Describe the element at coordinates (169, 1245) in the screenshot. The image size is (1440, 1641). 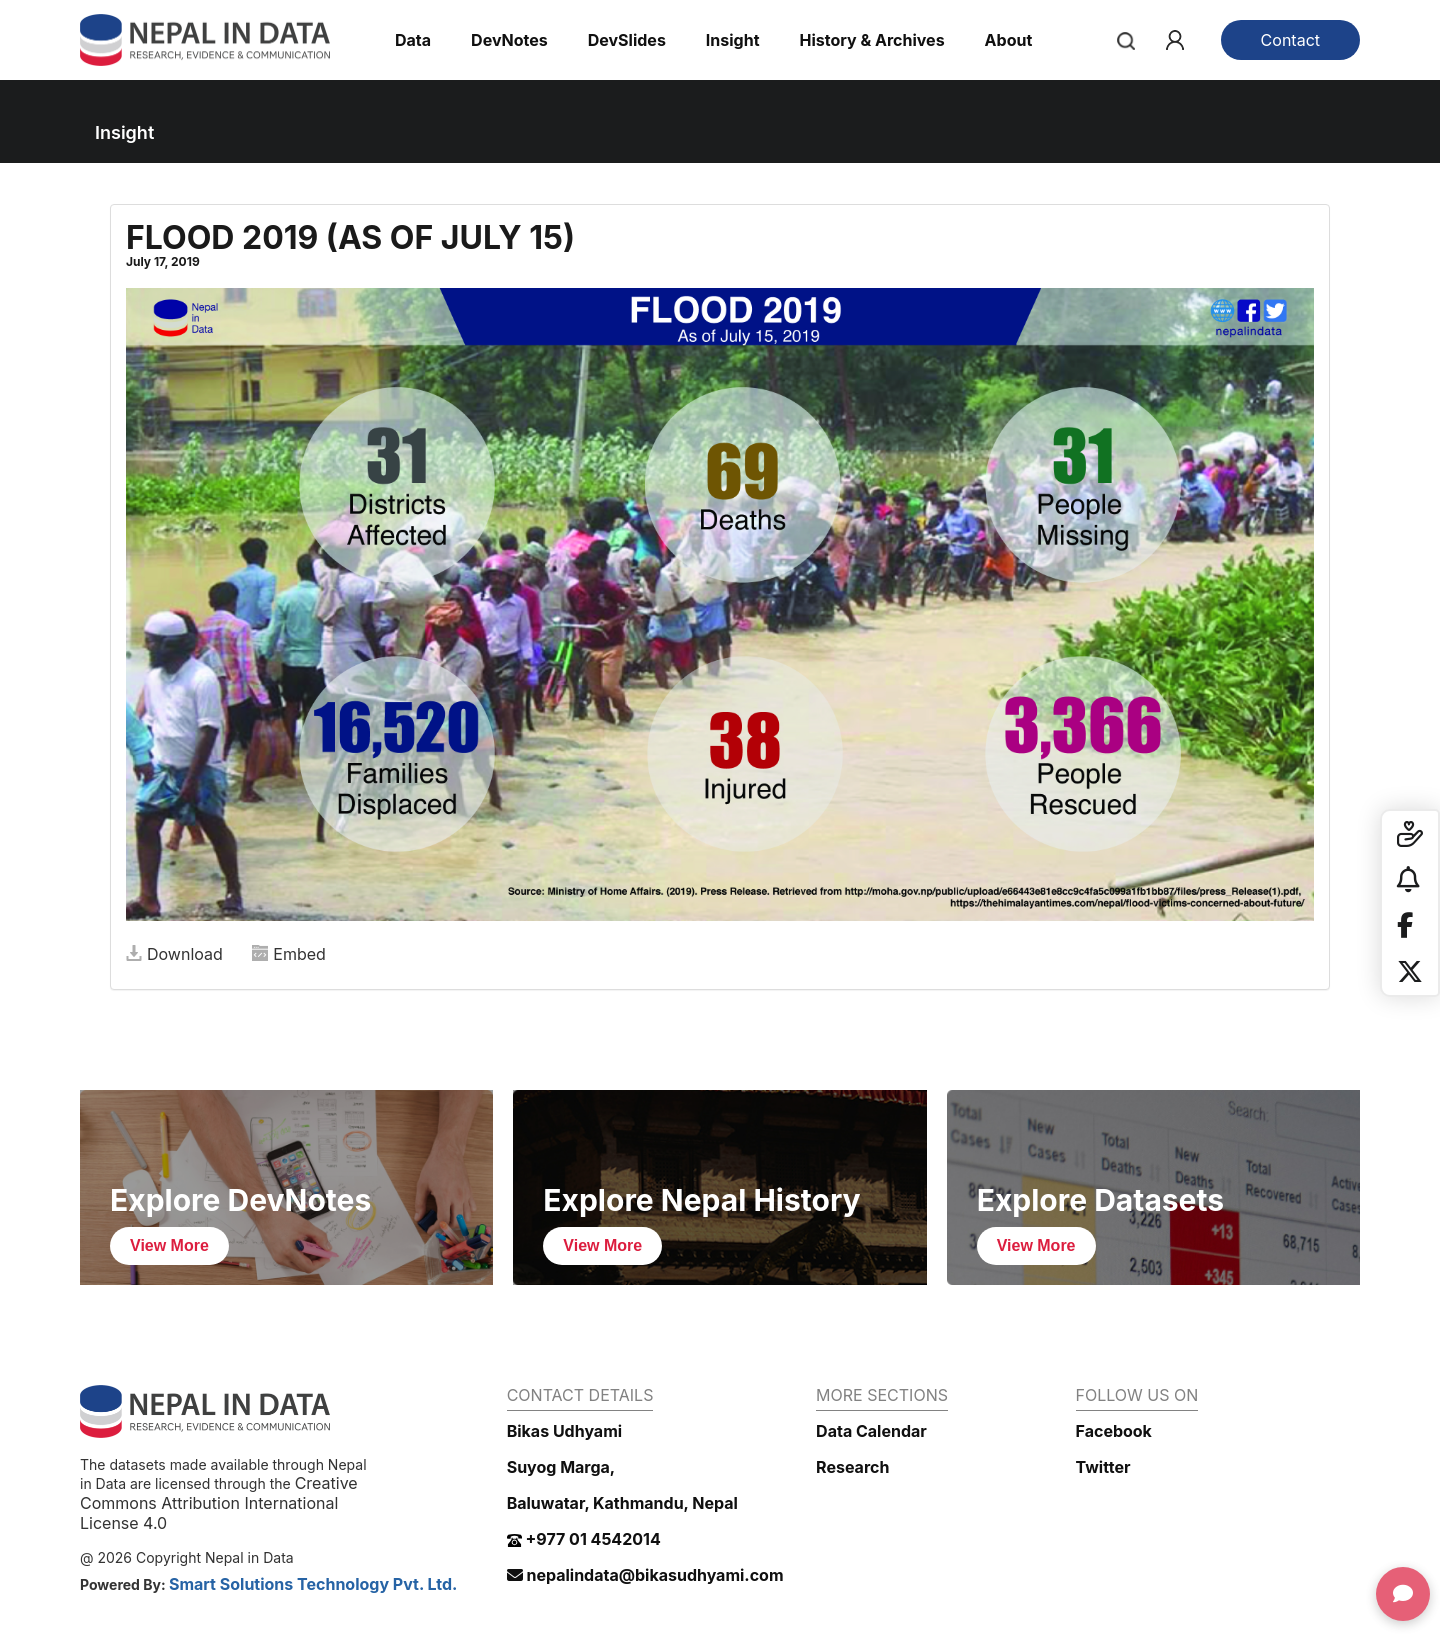
I see `View More` at that location.